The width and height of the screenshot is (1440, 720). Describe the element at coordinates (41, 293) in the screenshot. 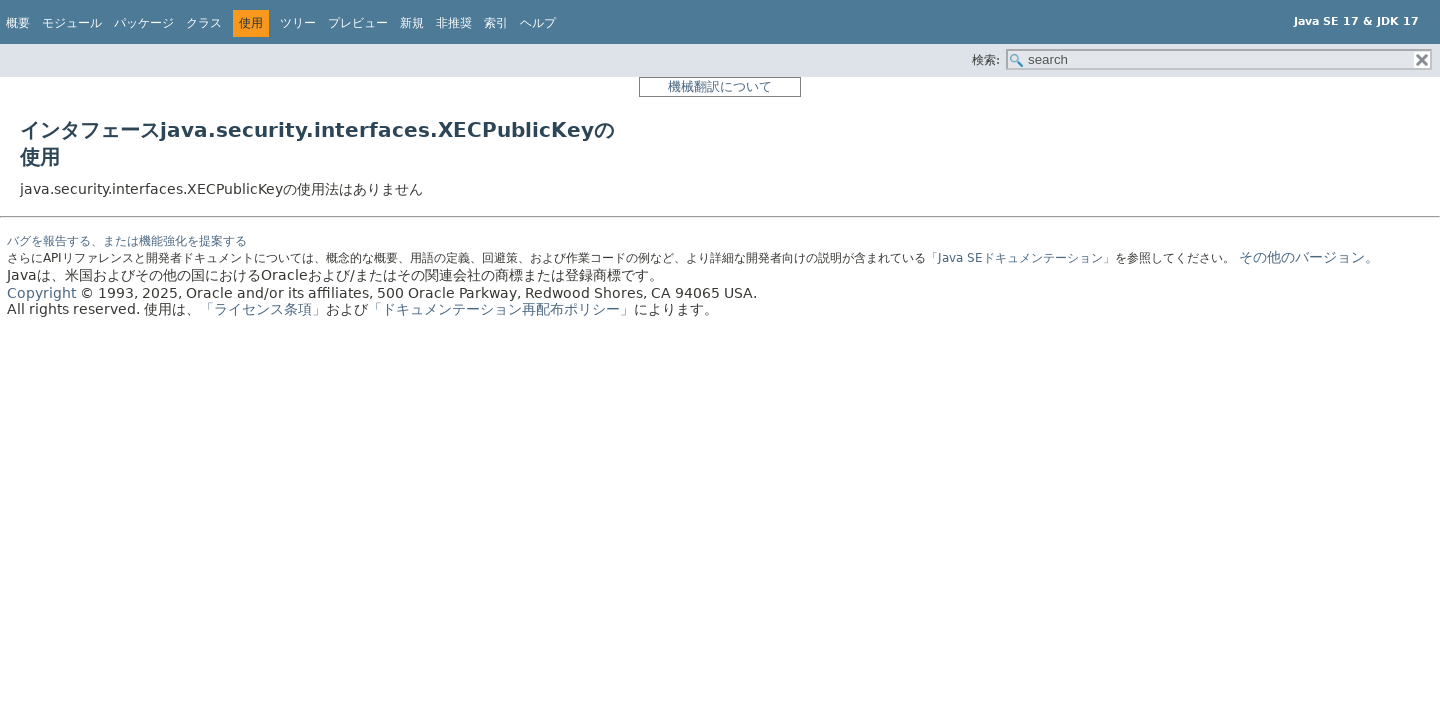

I see `Copyright` at that location.